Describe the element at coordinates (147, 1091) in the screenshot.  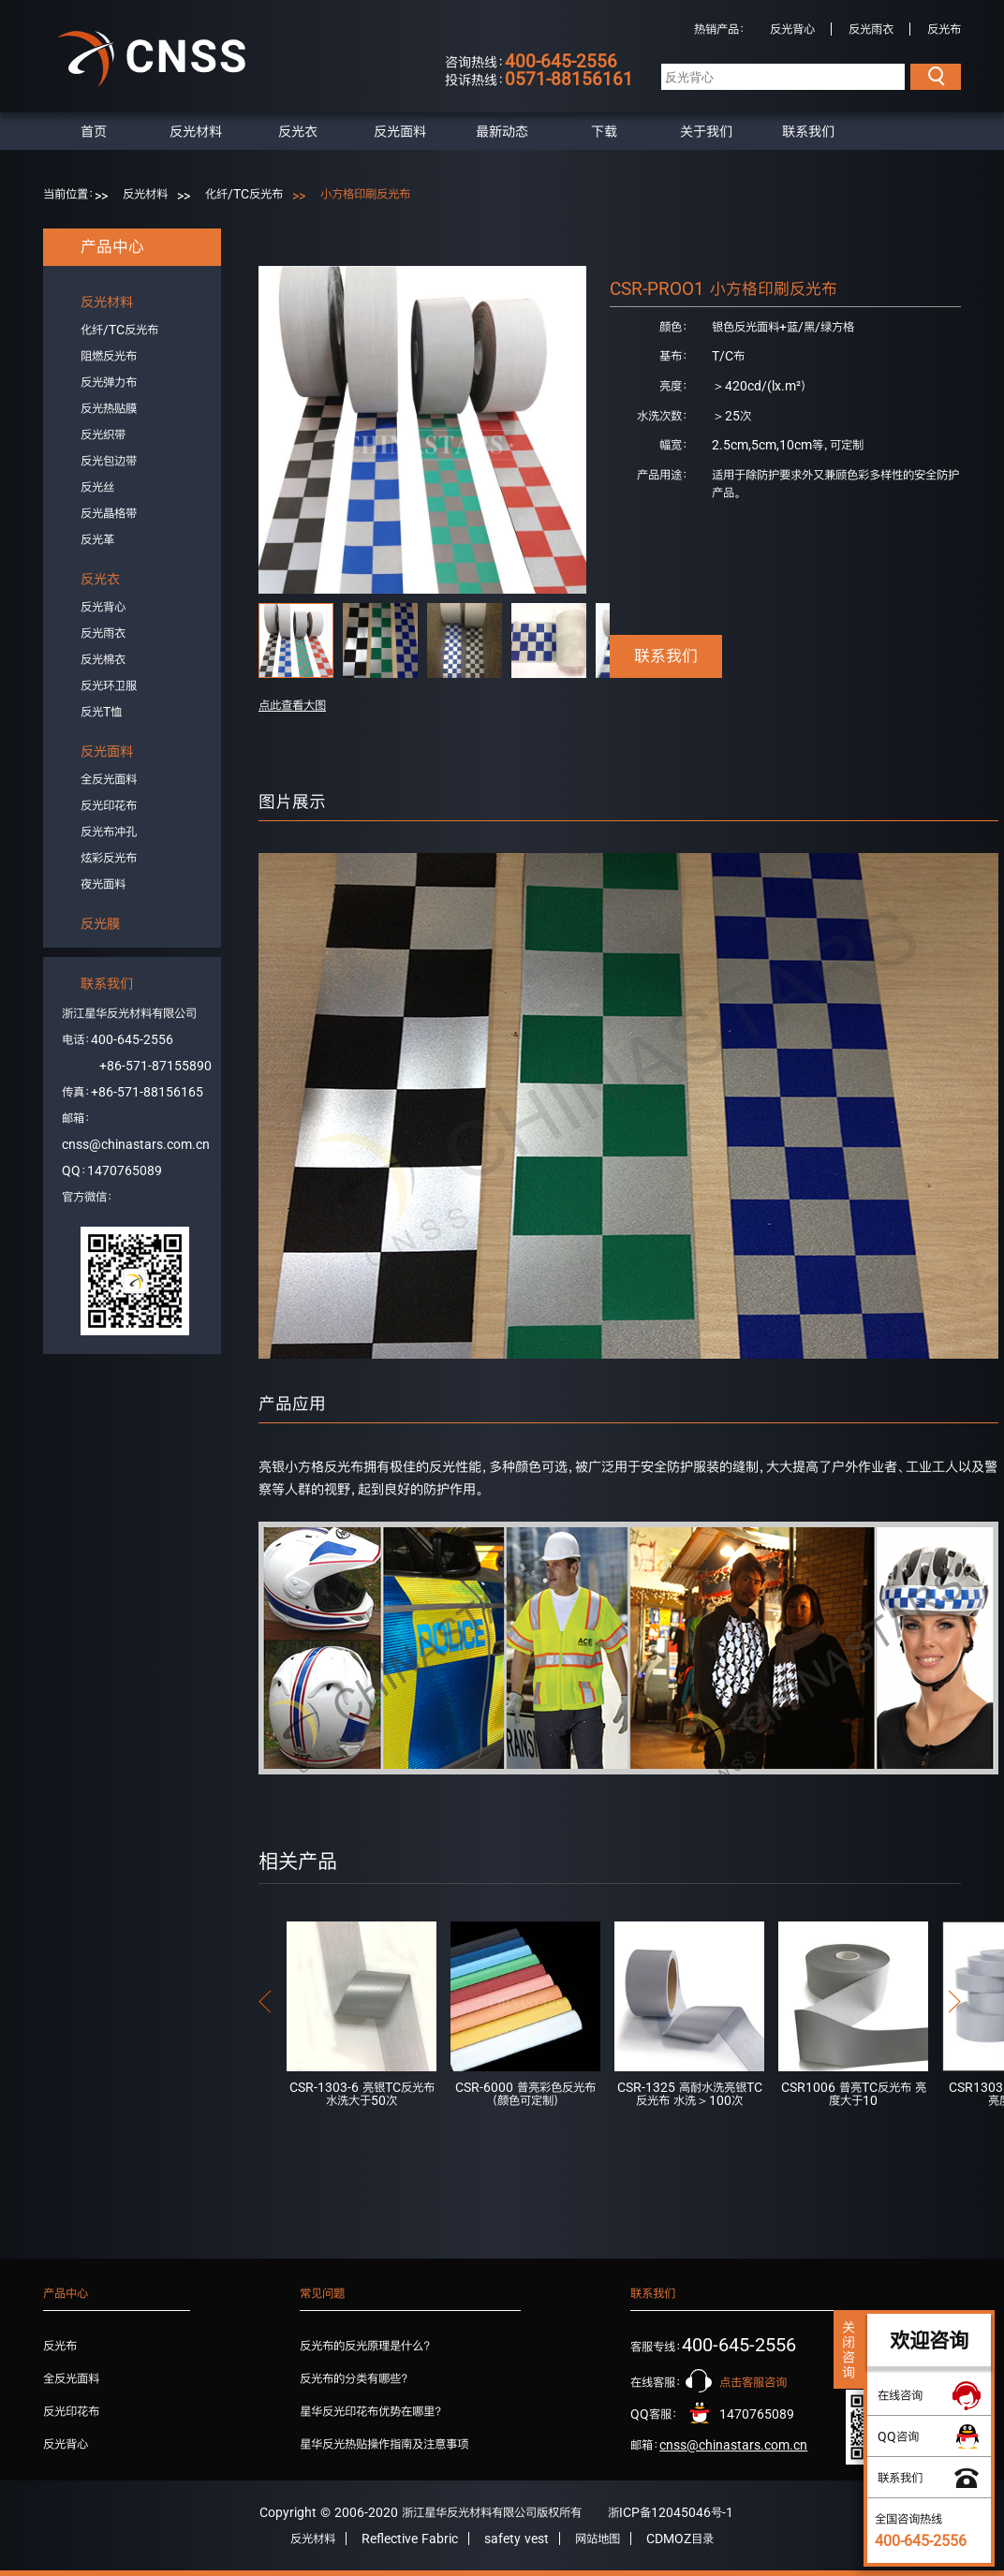
I see `+86-571-88156165` at that location.